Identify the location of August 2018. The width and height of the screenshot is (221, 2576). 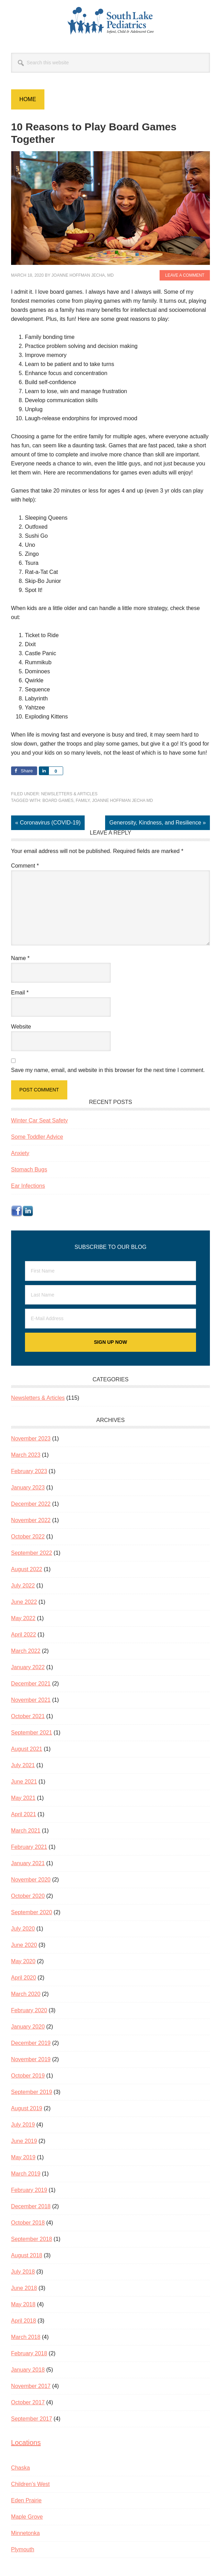
(26, 2255).